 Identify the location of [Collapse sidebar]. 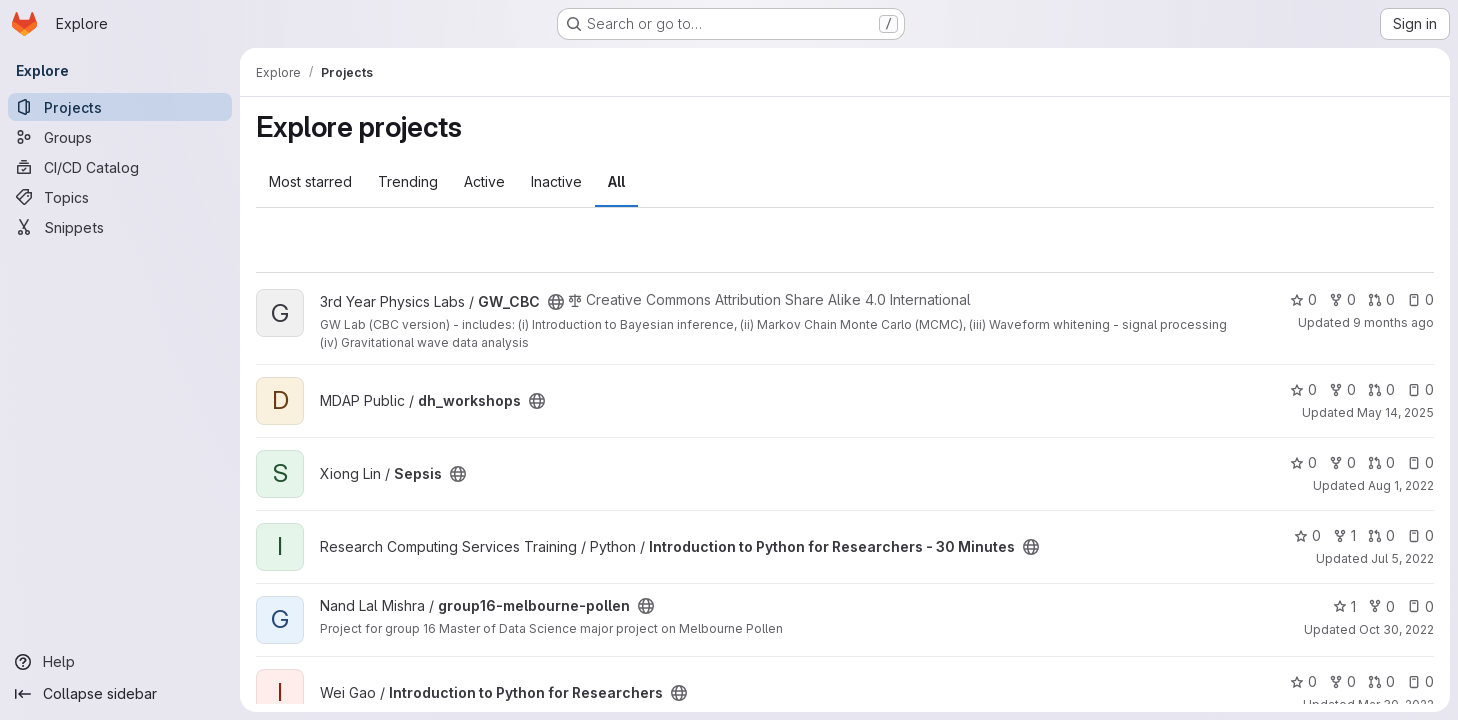
(120, 694).